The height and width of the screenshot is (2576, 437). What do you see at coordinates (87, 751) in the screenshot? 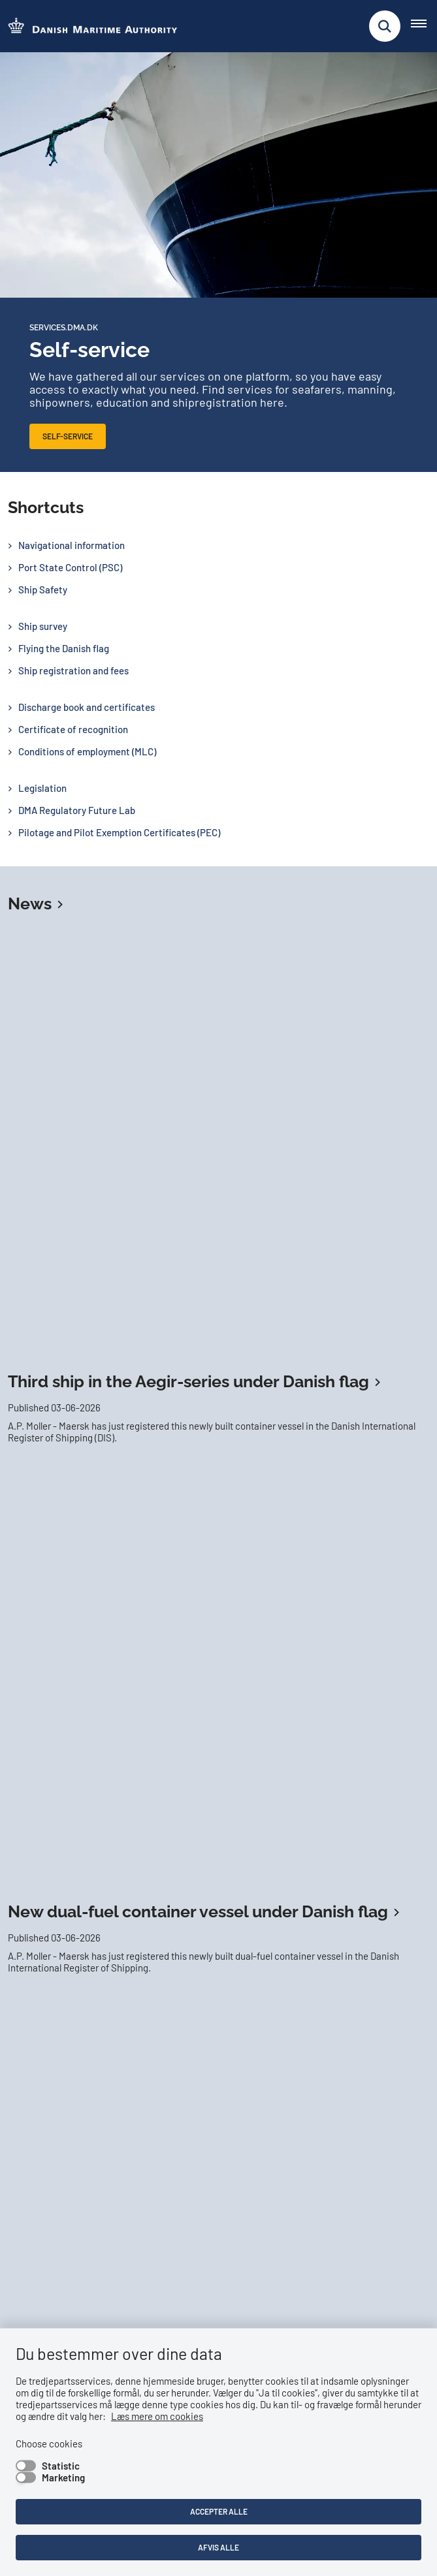
I see `Conditions of employment (MLC)` at bounding box center [87, 751].